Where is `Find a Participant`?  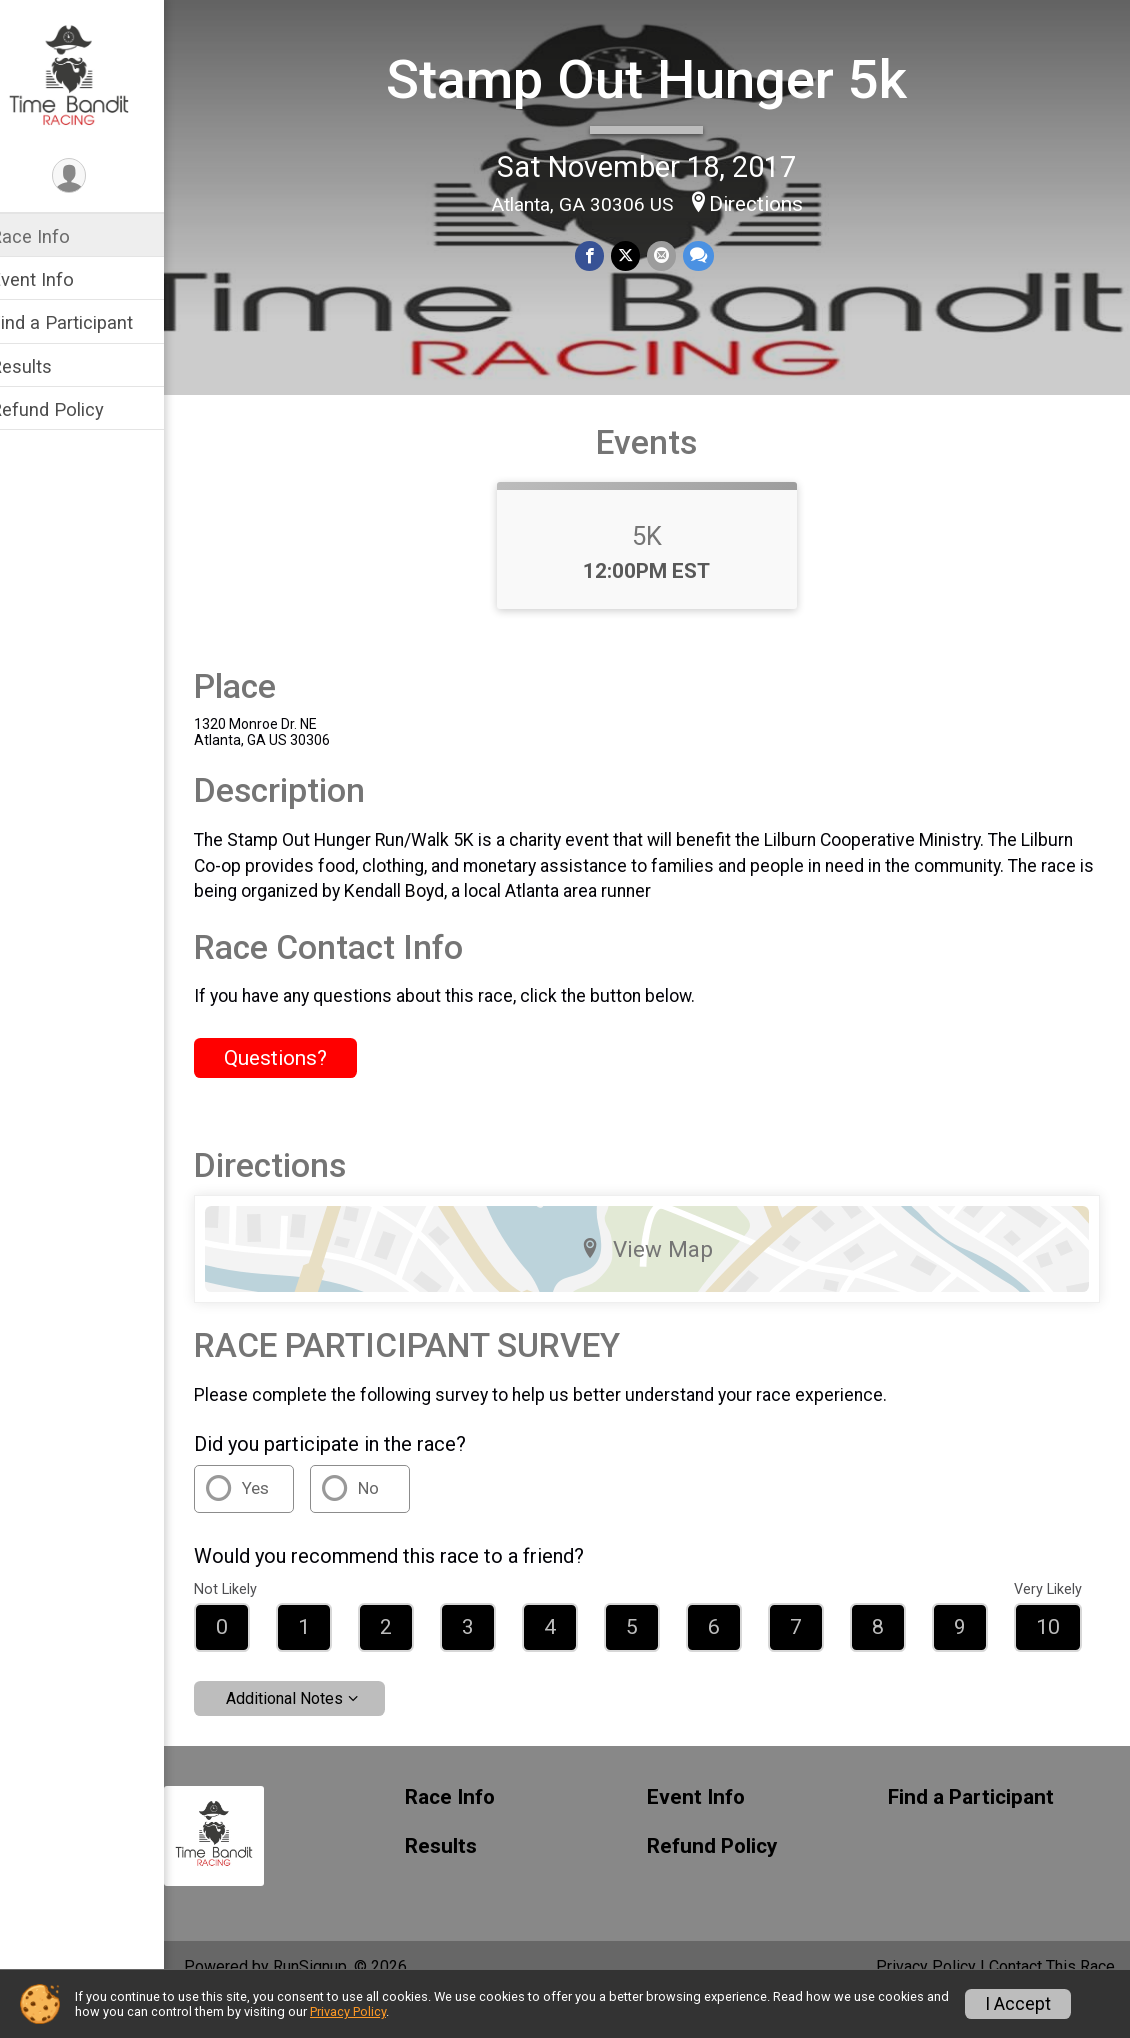 Find a Participant is located at coordinates (87, 322).